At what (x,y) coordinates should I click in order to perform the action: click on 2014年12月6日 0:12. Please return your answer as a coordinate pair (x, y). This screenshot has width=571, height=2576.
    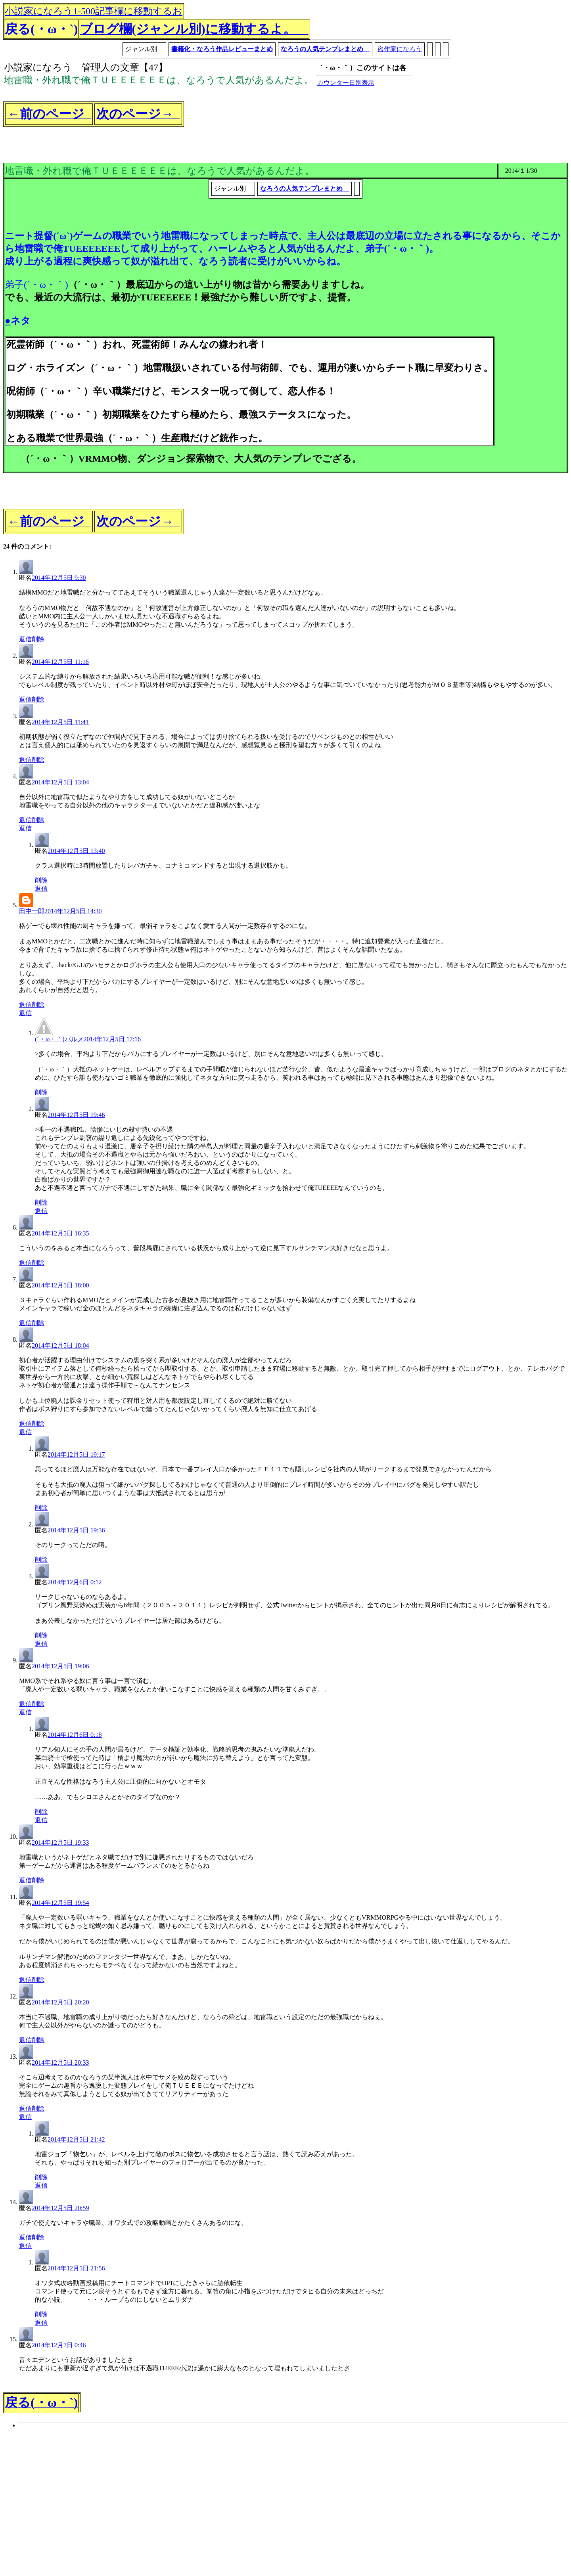
    Looking at the image, I should click on (75, 1582).